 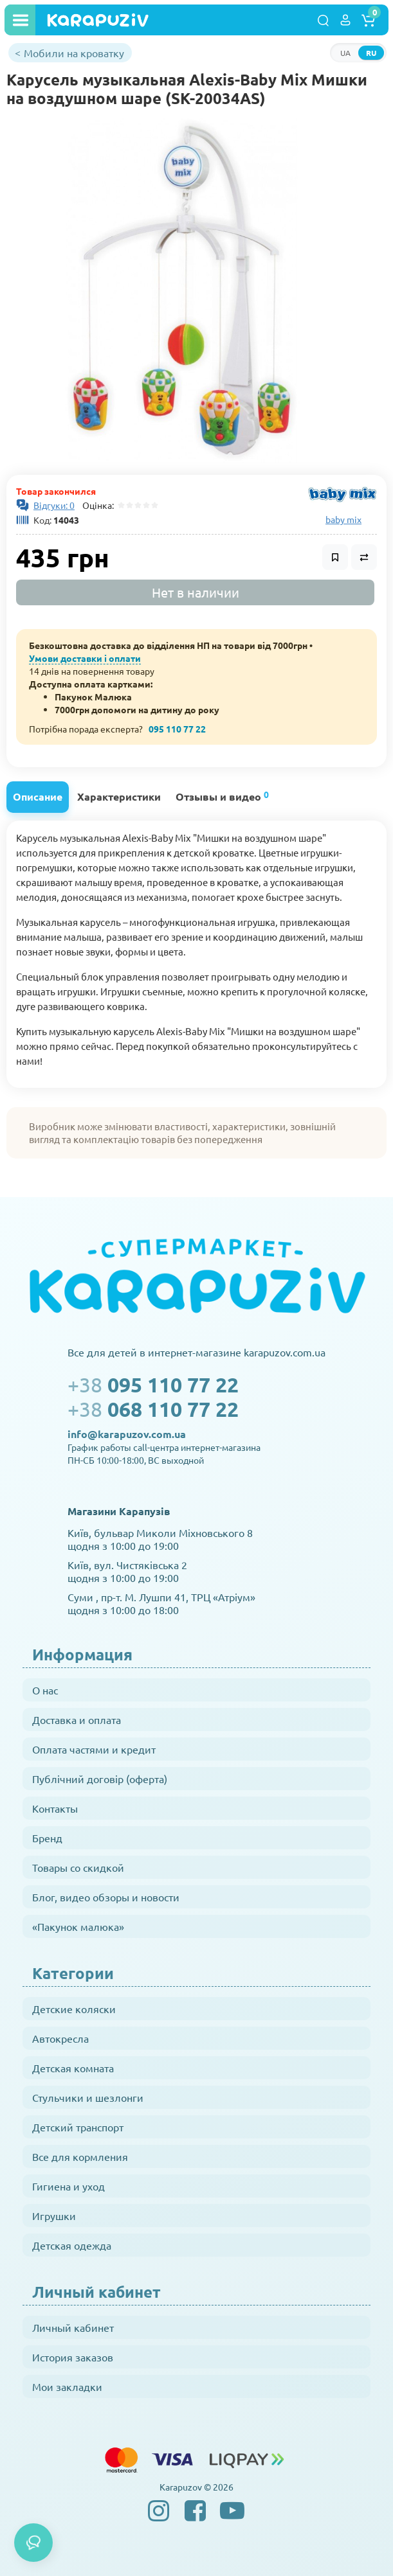 I want to click on О нас, so click(x=45, y=1689).